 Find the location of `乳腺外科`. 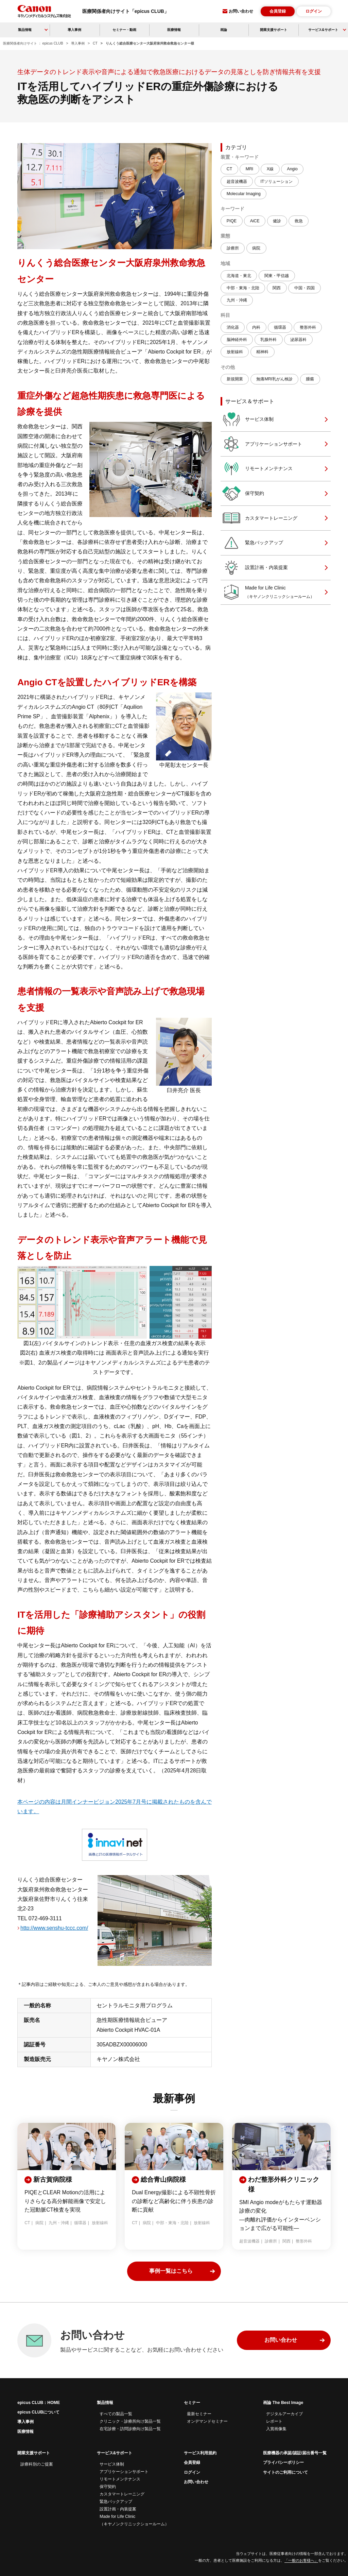

乳腺外科 is located at coordinates (268, 339).